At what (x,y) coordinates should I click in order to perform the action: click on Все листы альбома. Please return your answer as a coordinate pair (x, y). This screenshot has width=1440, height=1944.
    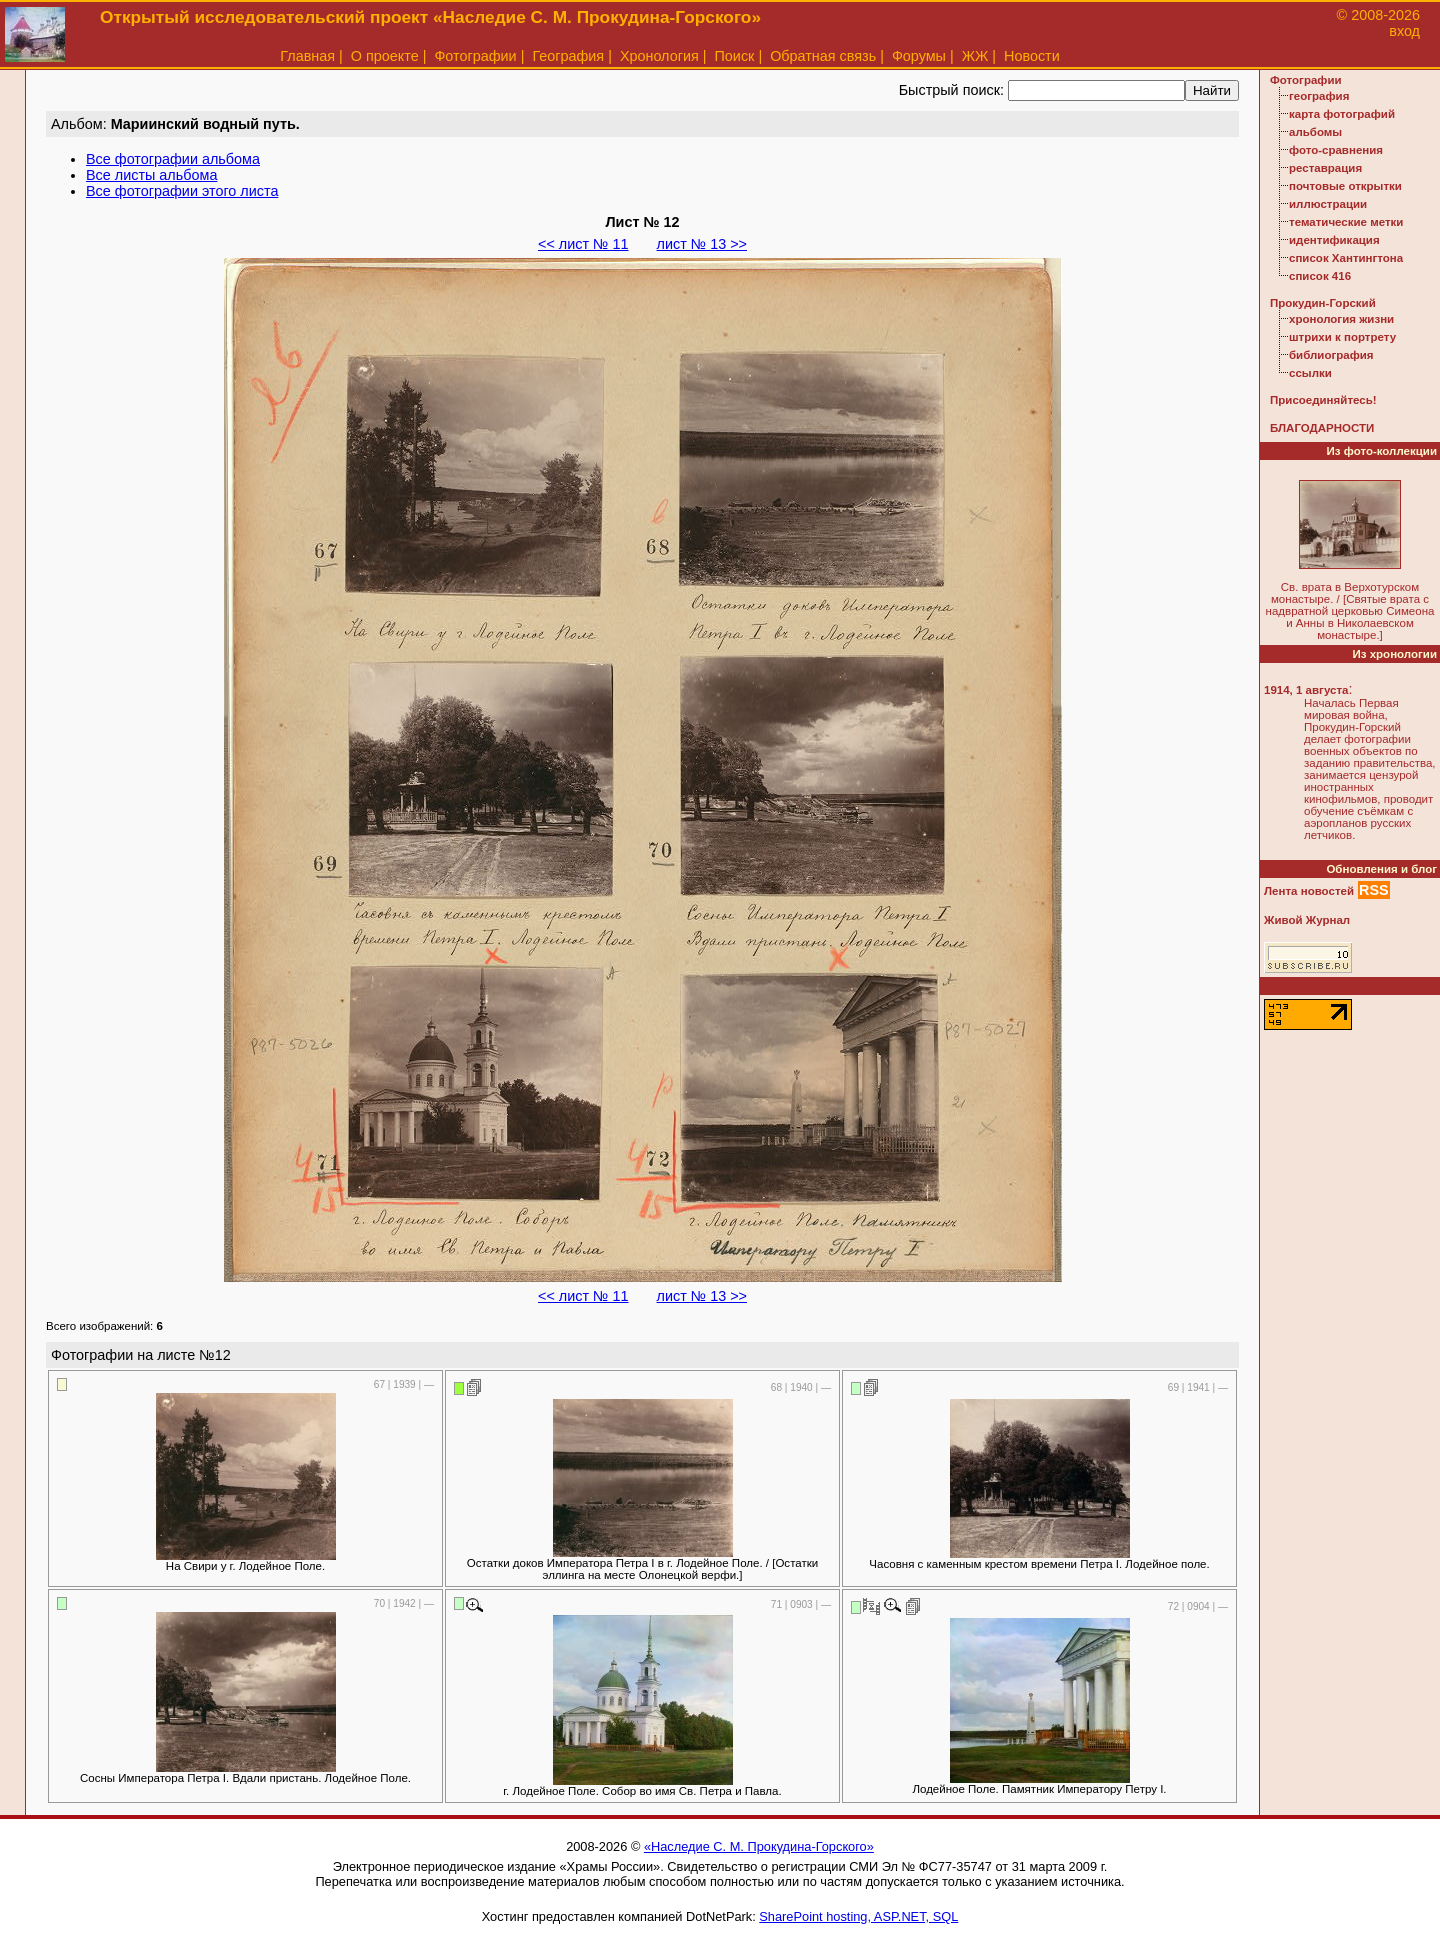
    Looking at the image, I should click on (151, 175).